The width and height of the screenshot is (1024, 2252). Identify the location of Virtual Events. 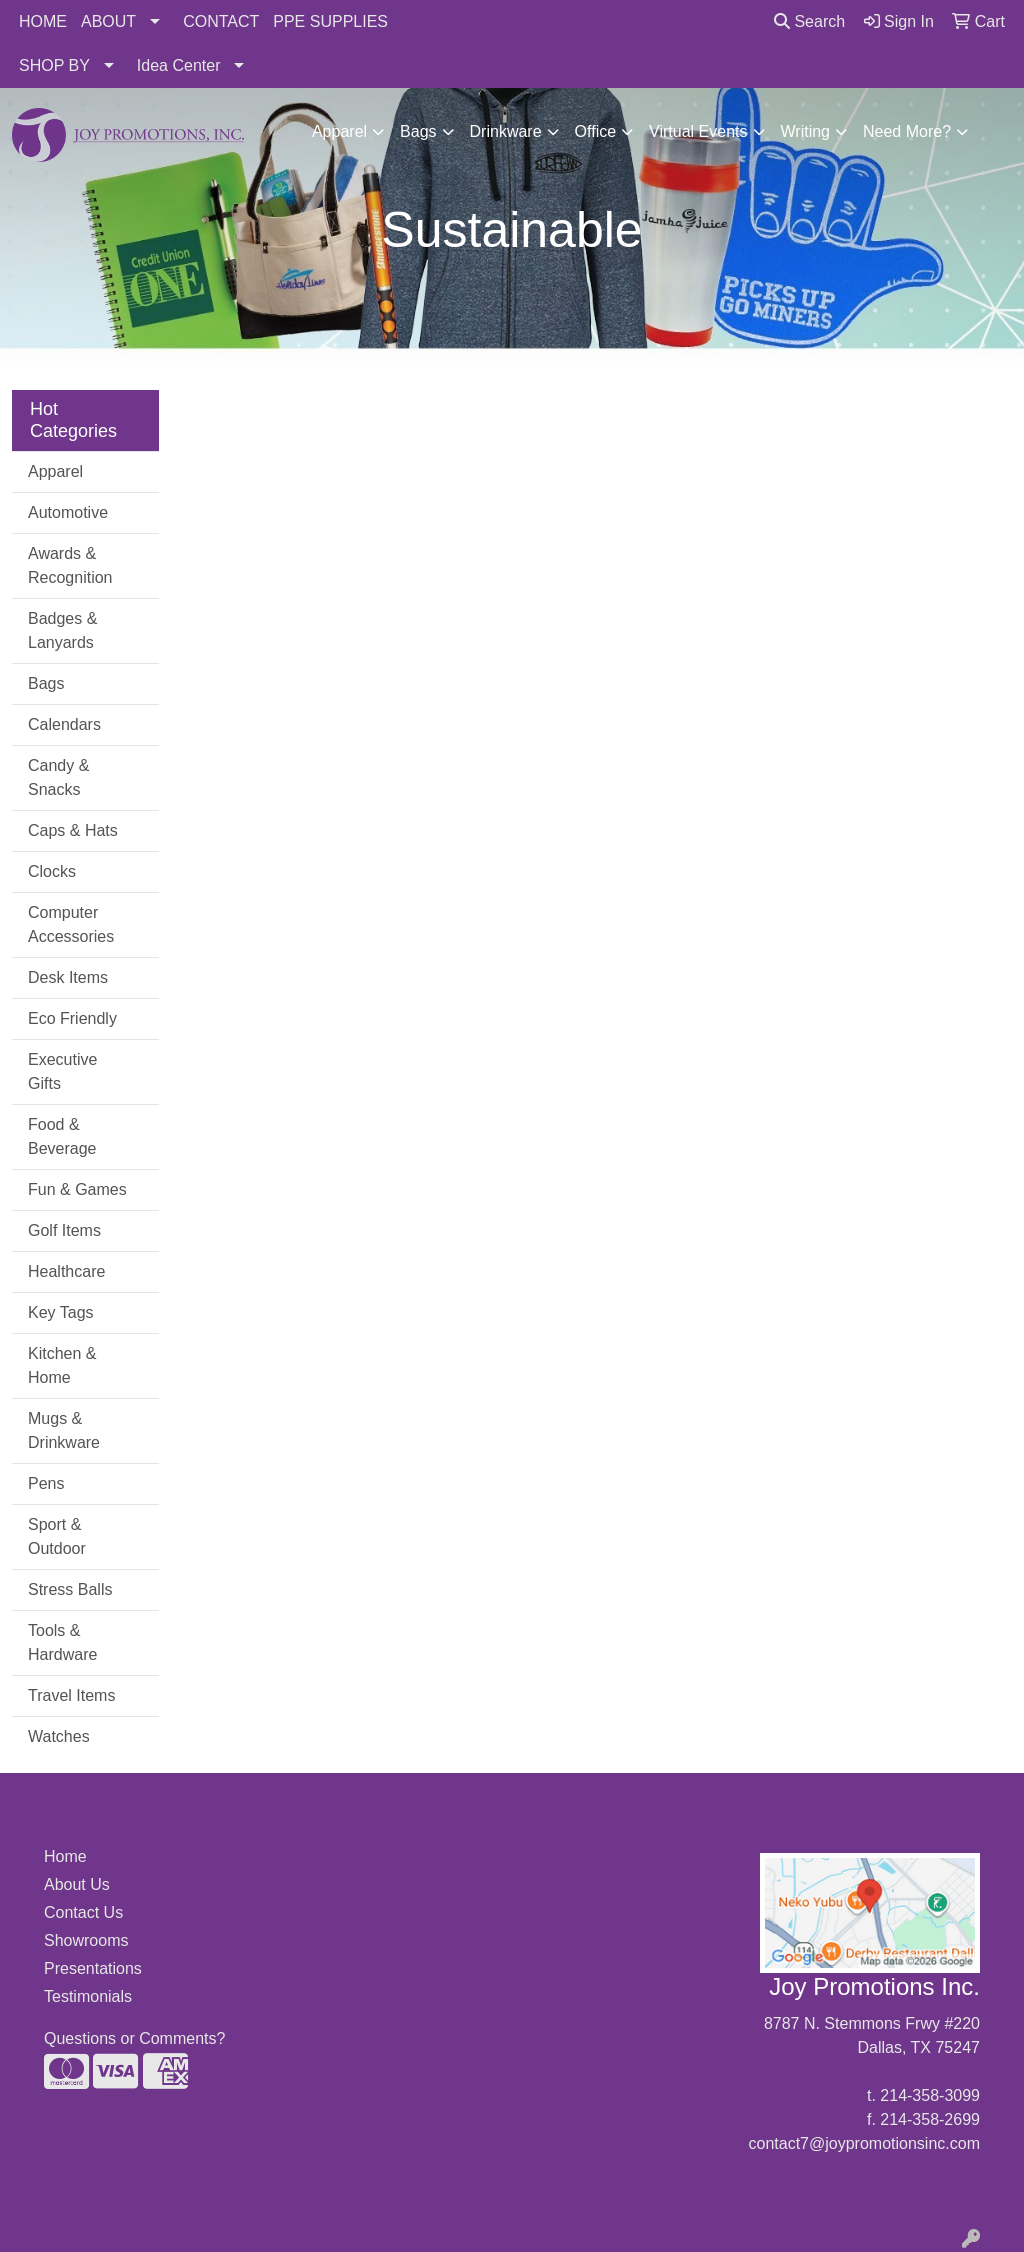
(698, 131).